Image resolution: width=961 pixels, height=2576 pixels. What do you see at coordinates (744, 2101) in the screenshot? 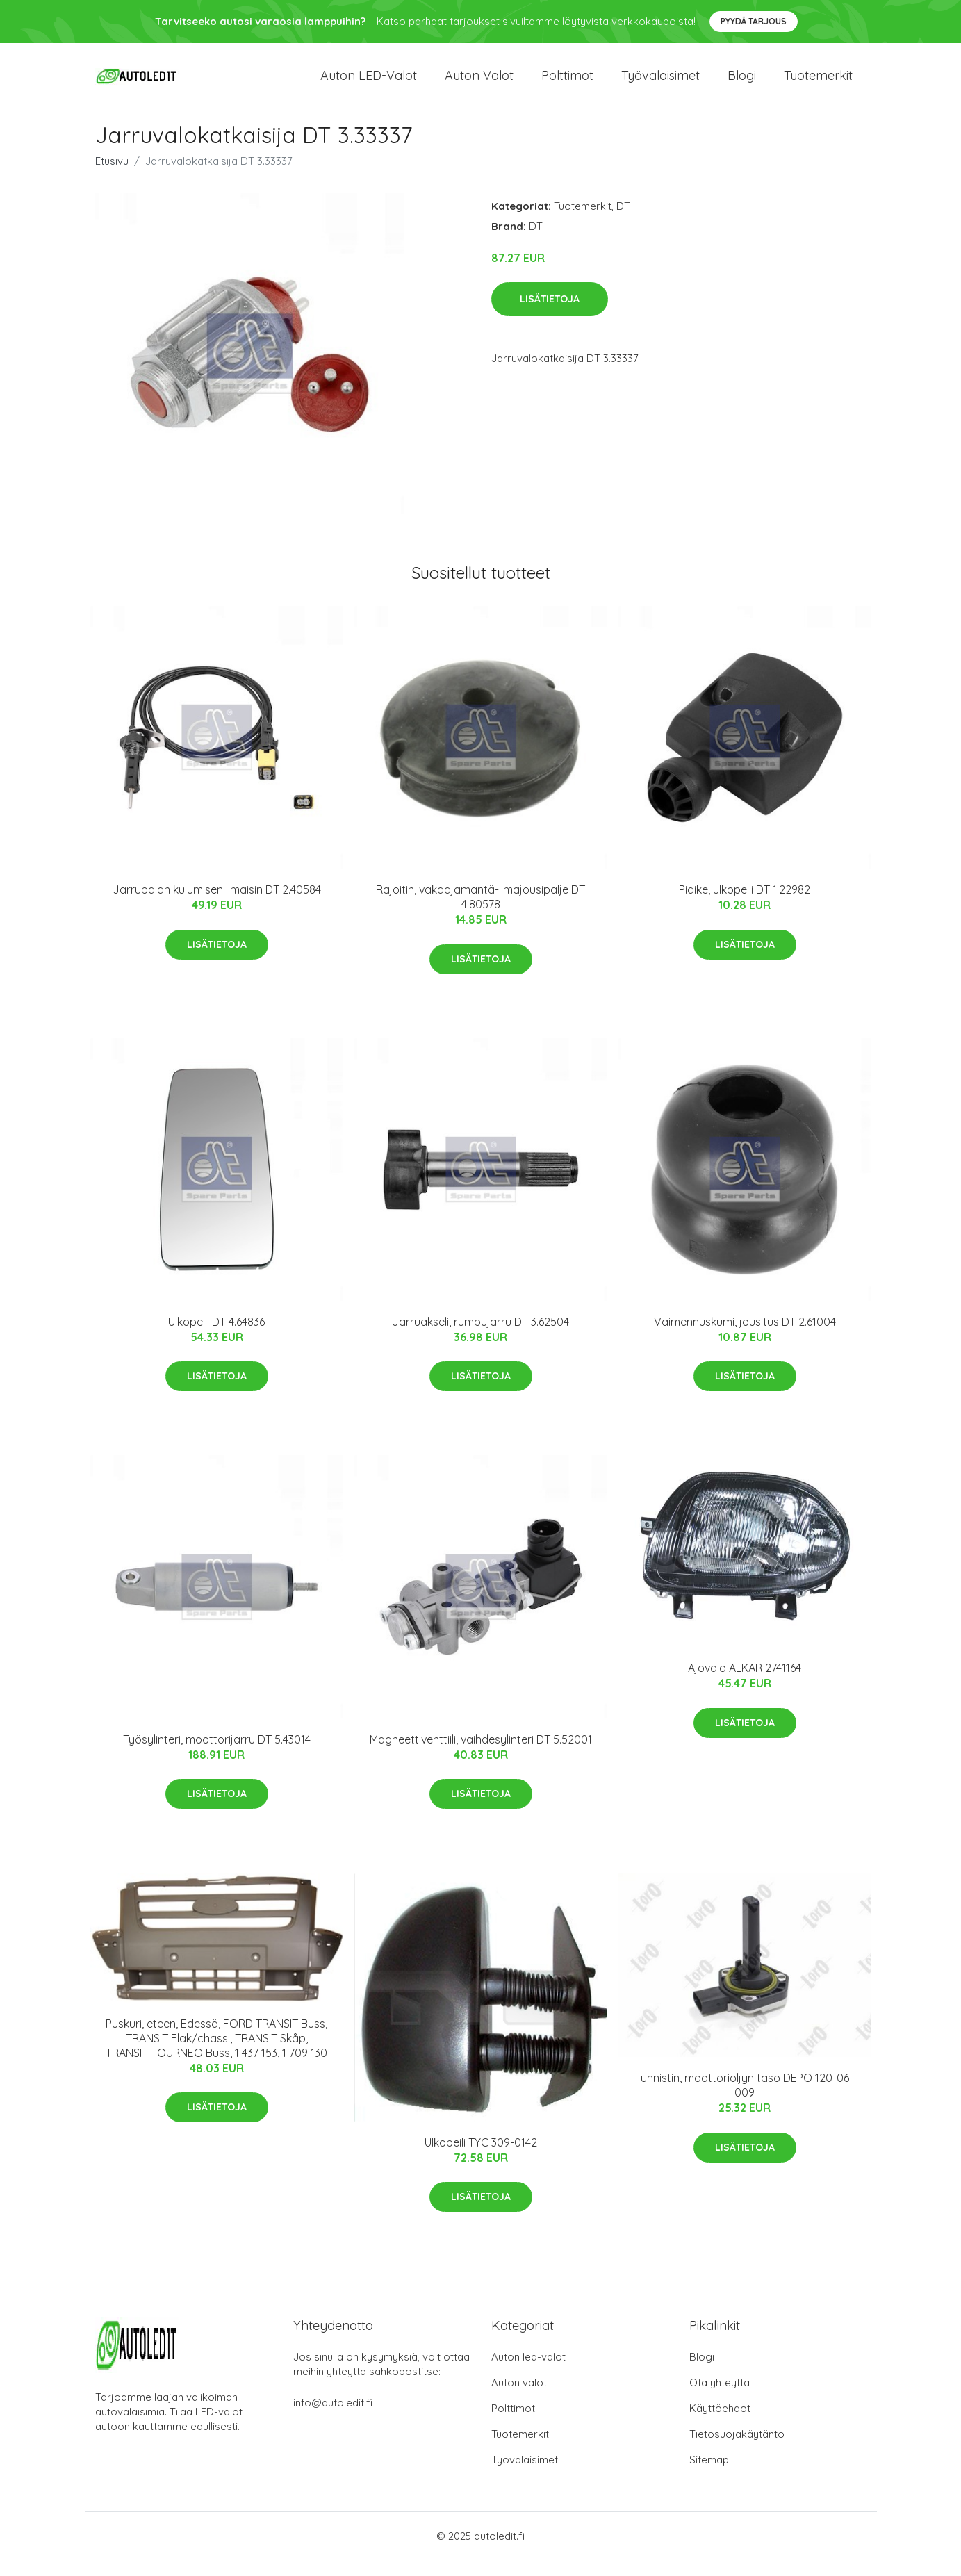
I see `Tunnistin, moottoriöljyn taso DEPO 120-06-009` at bounding box center [744, 2101].